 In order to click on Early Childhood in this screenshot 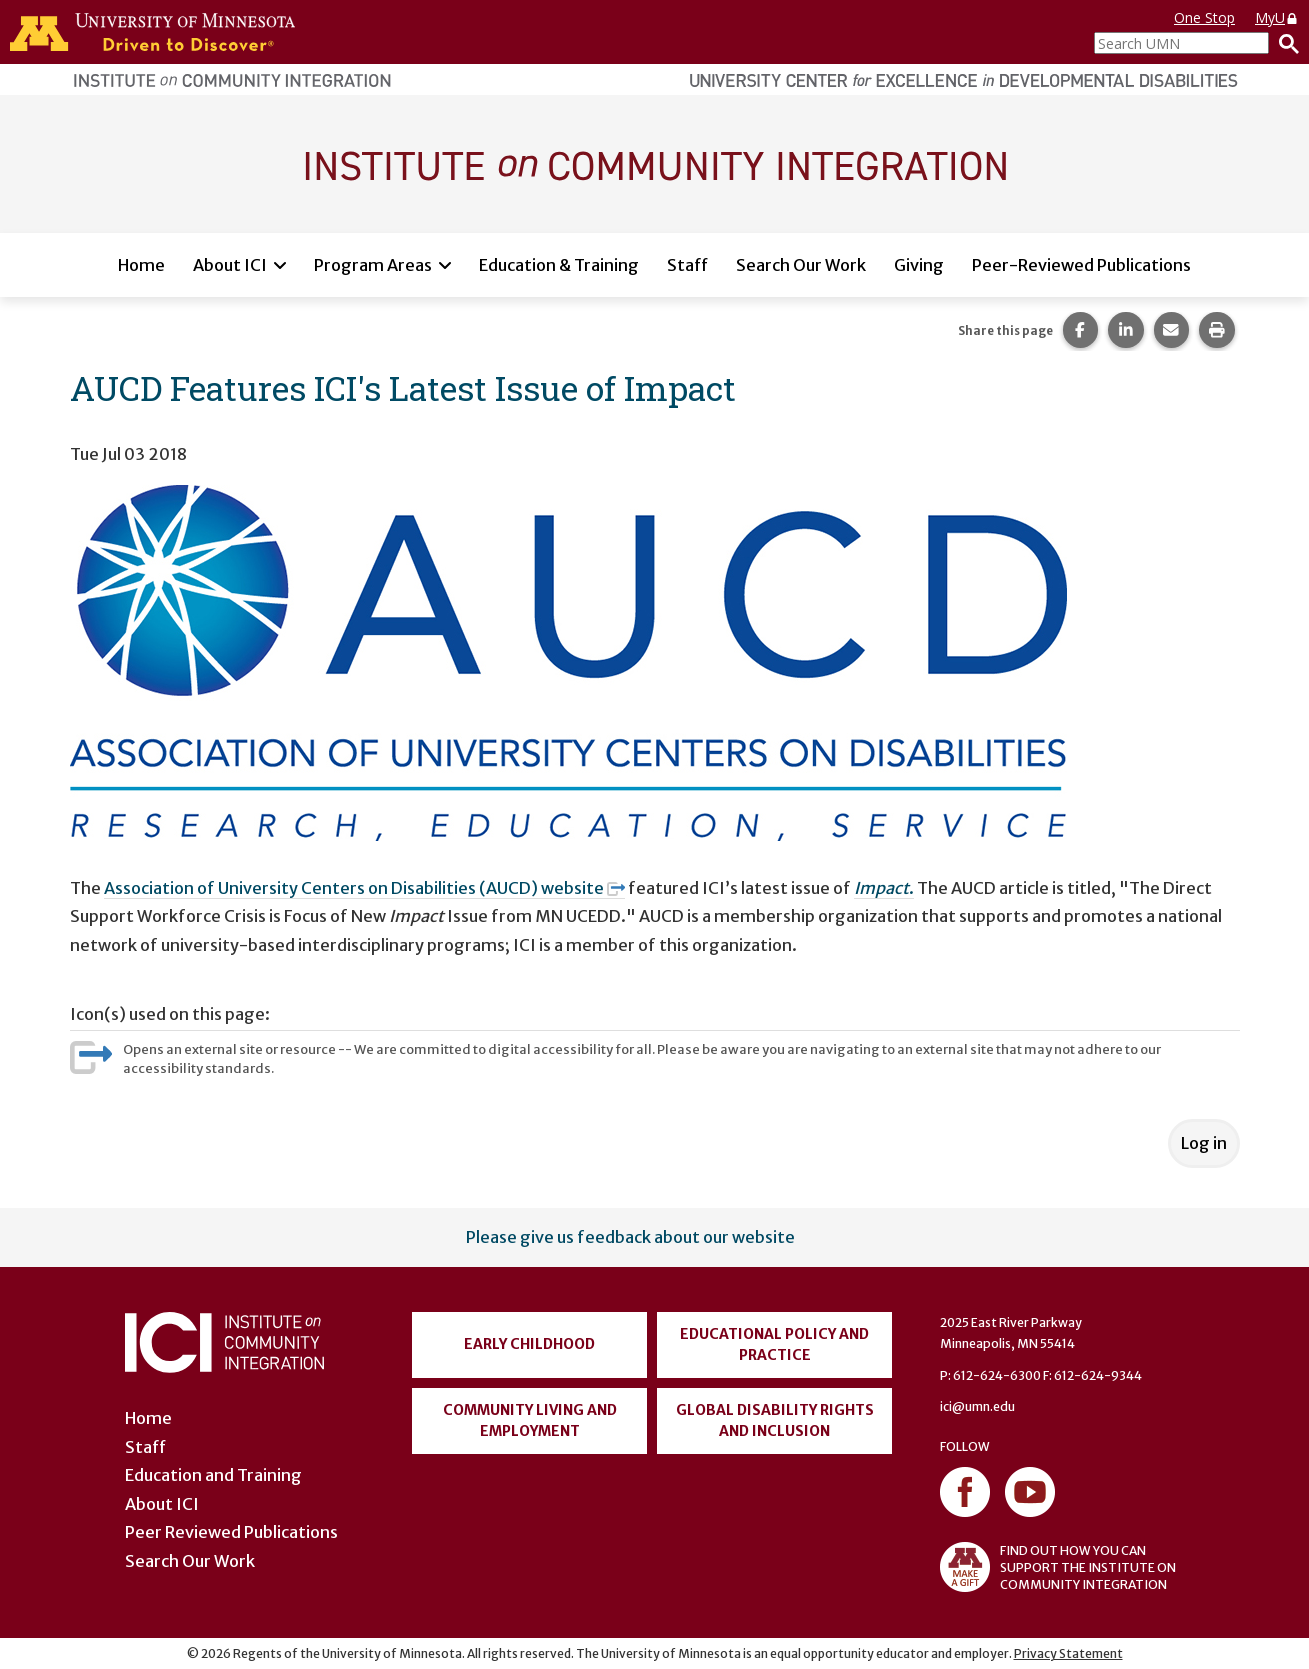, I will do `click(529, 1344)`.